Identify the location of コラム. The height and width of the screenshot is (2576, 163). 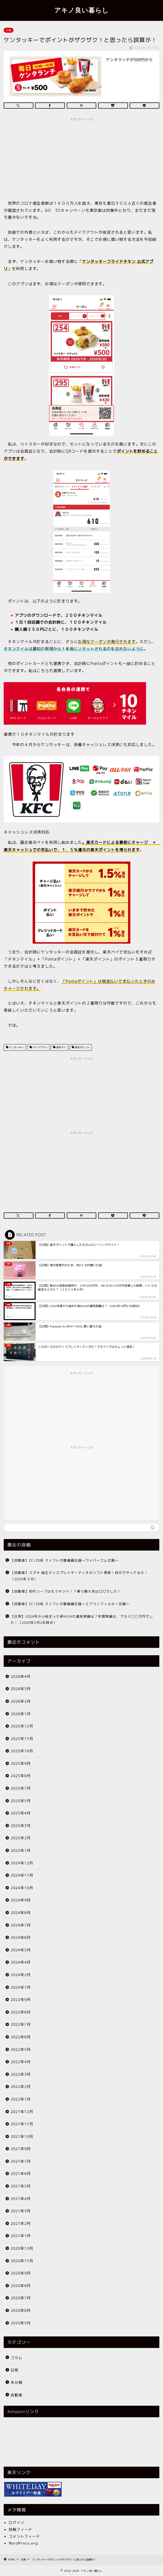
(16, 2357).